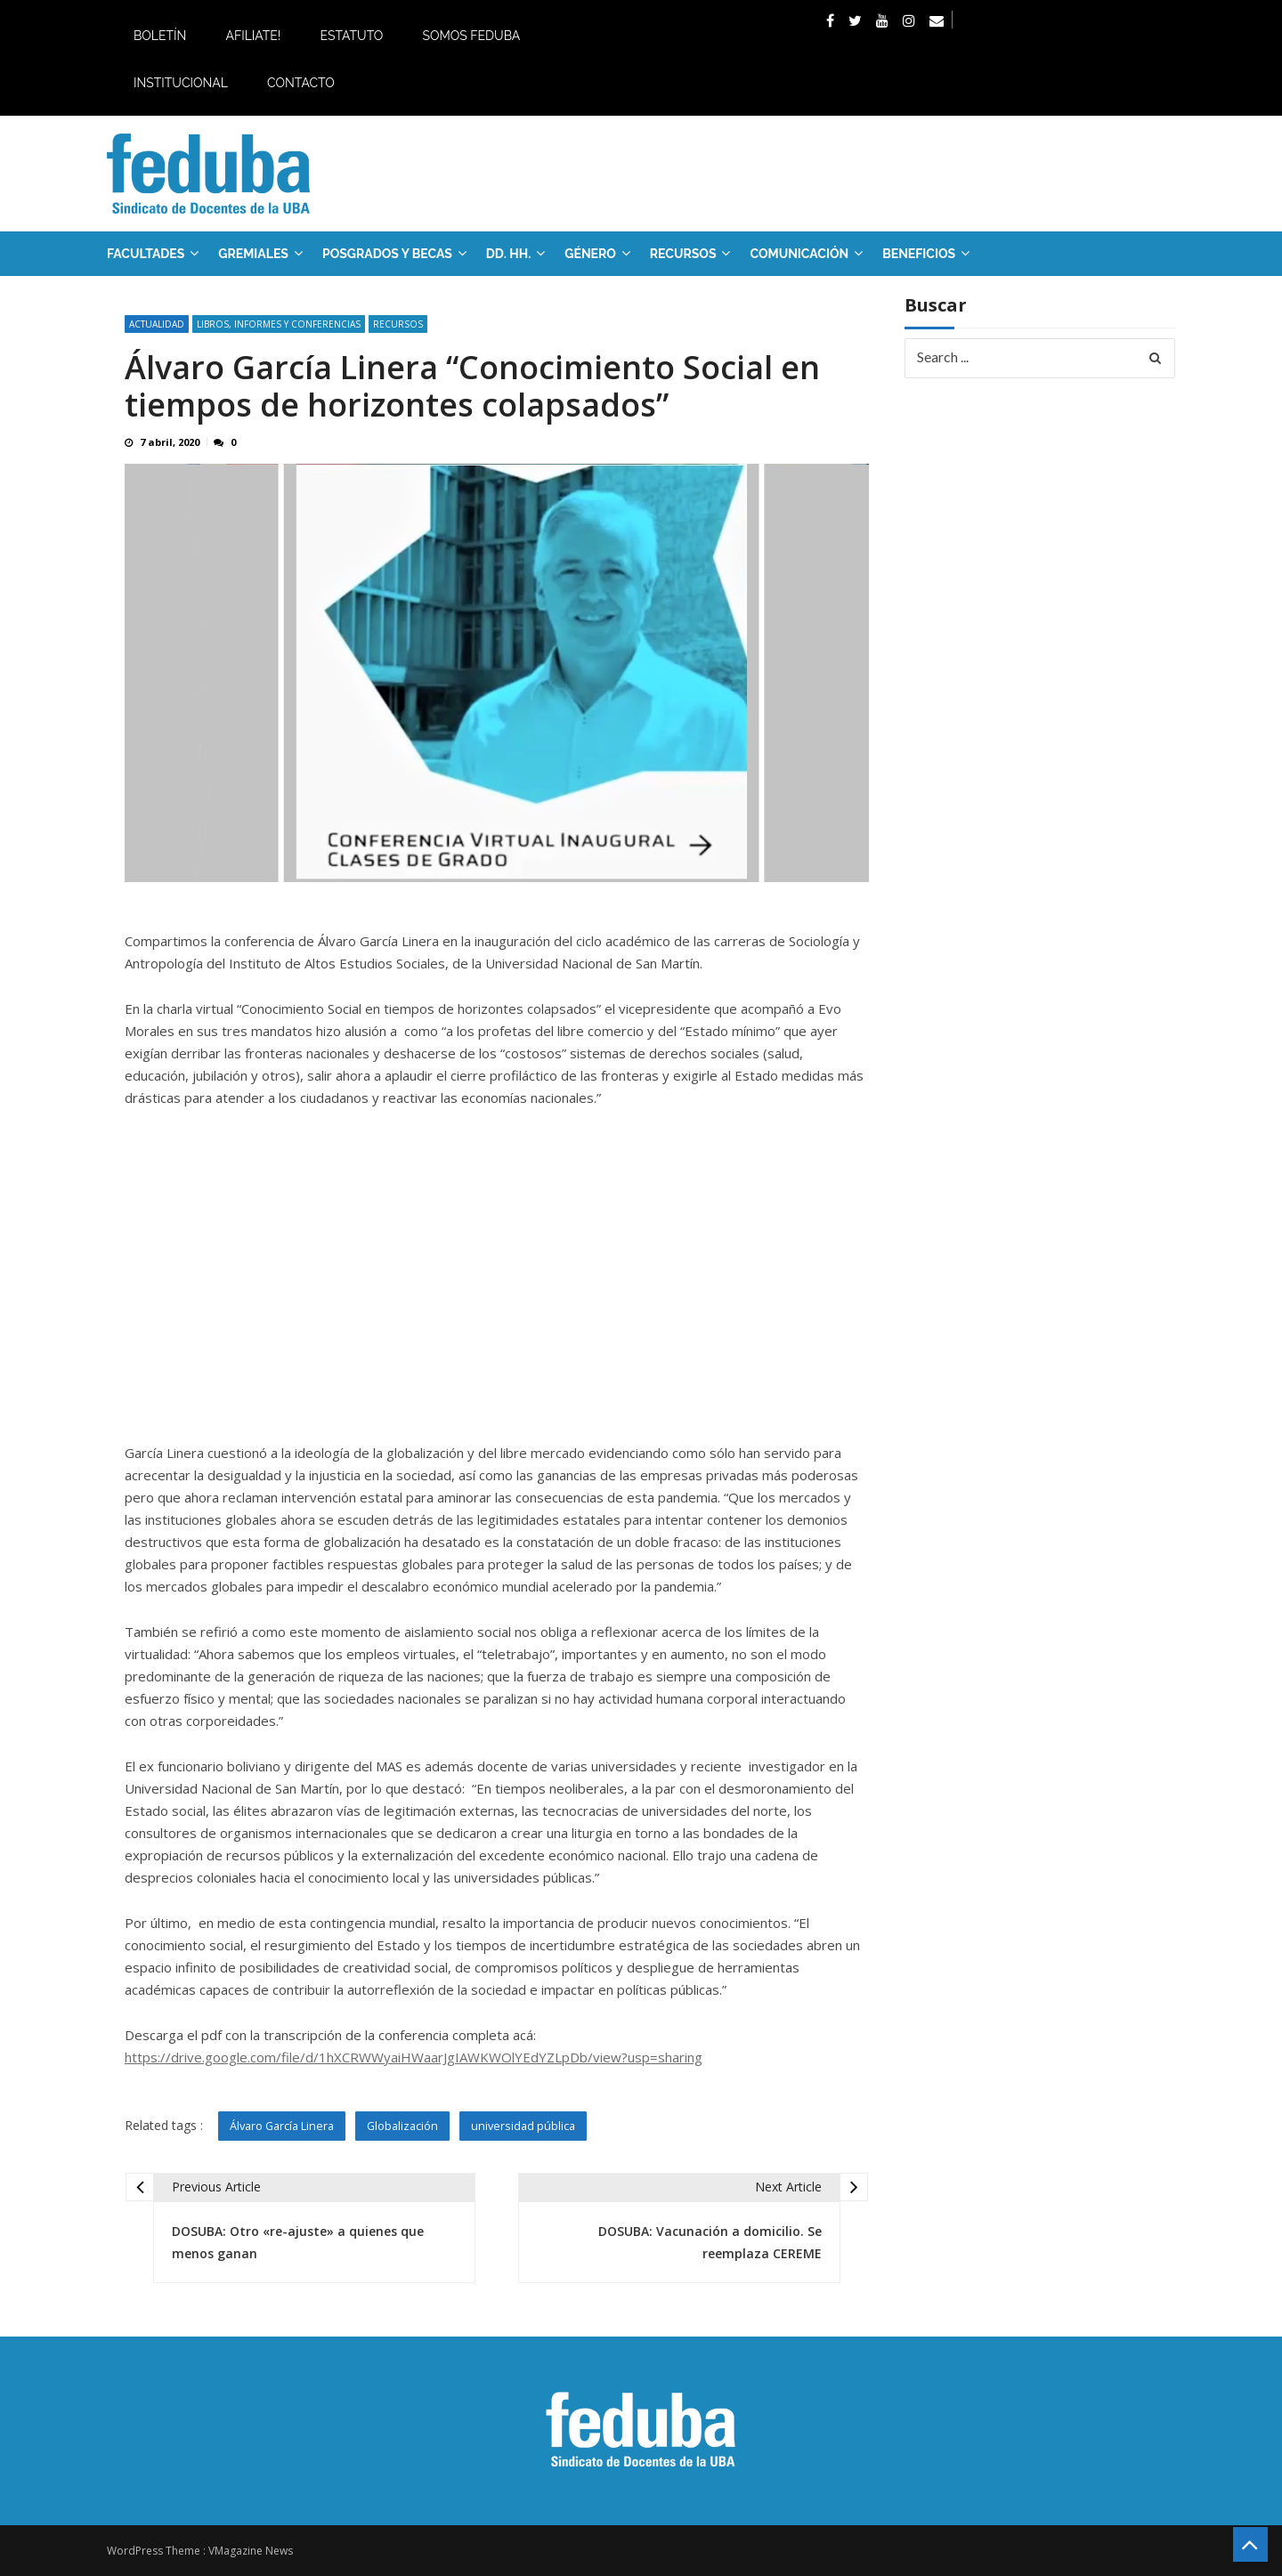 The image size is (1282, 2576). Describe the element at coordinates (279, 324) in the screenshot. I see `Libros, informes y conferencias` at that location.